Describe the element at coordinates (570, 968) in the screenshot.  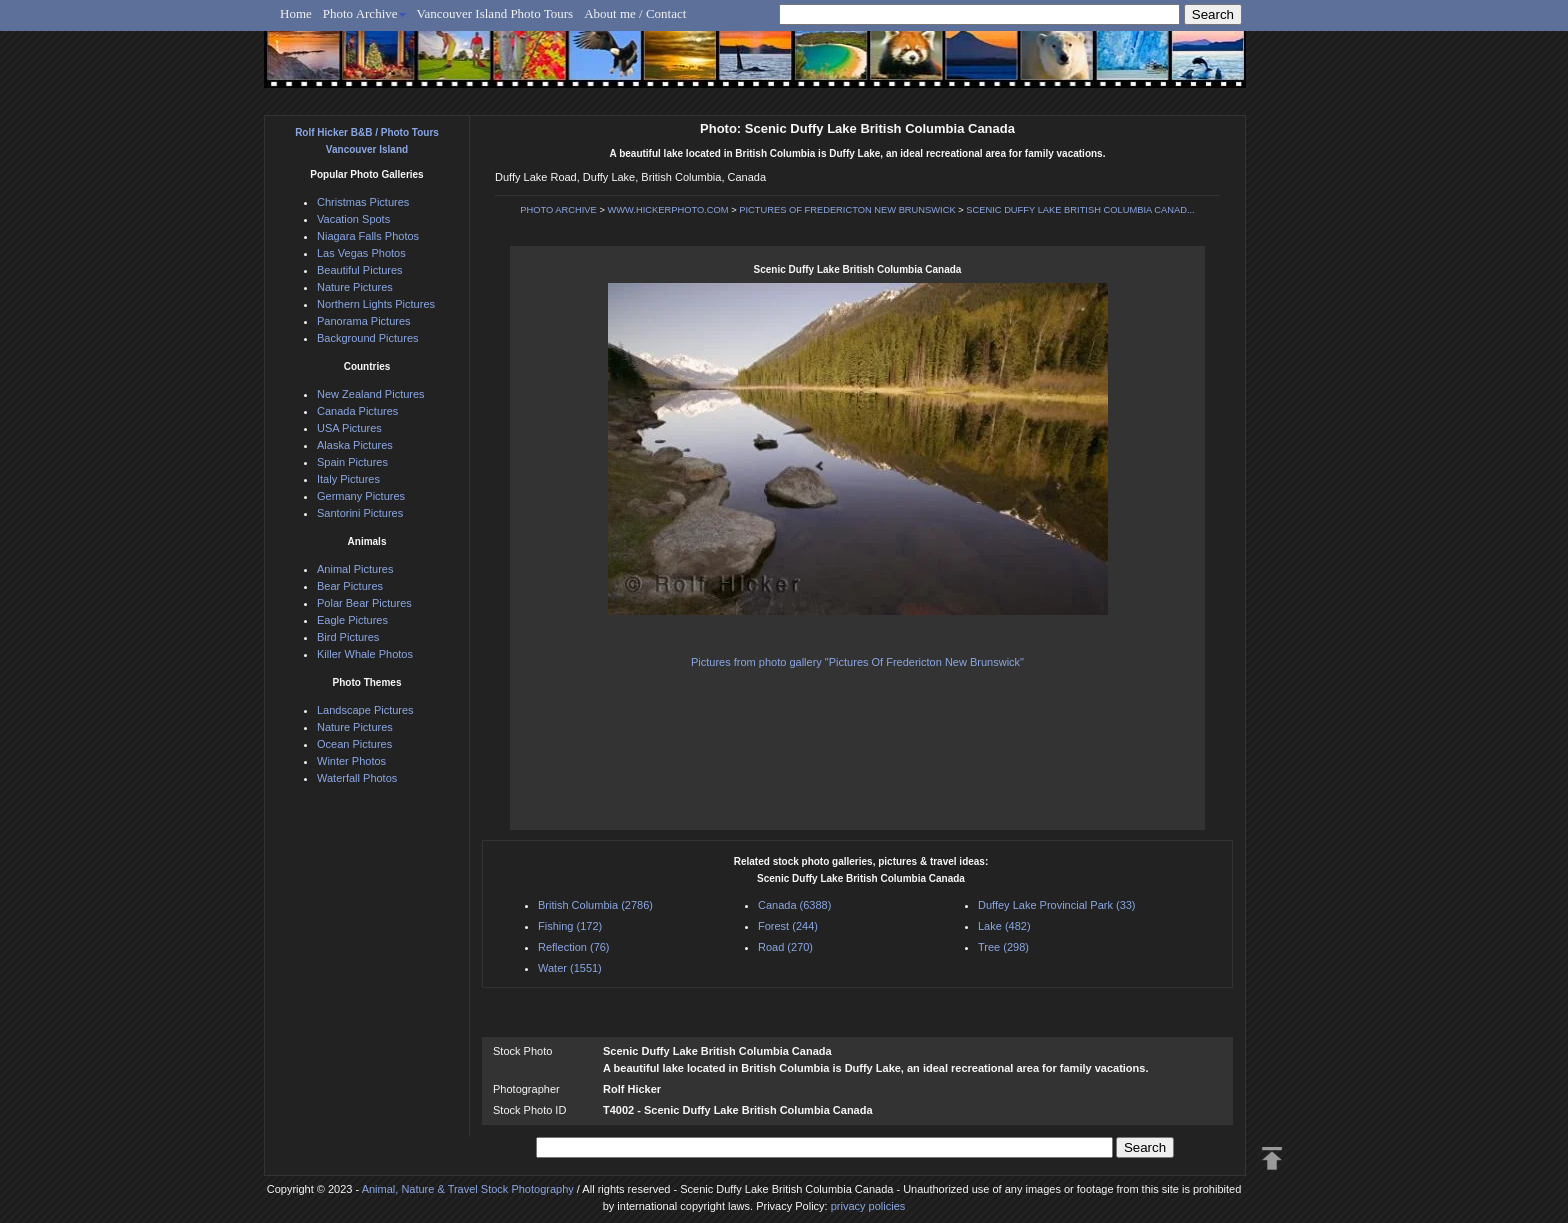
I see `Water (1551)` at that location.